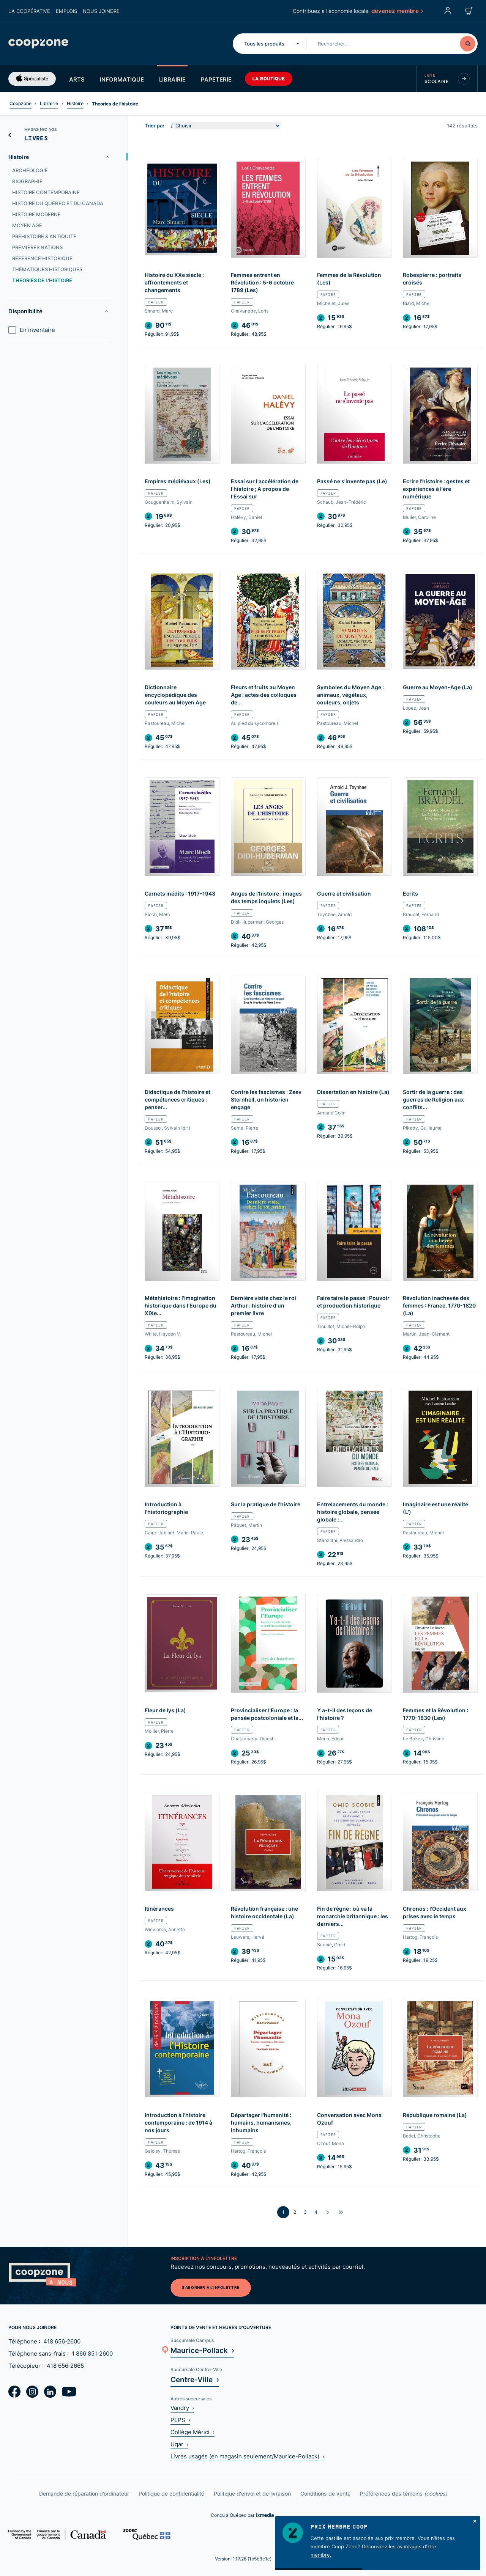  Describe the element at coordinates (84, 2493) in the screenshot. I see `Demande de réparation d’ordinateur` at that location.